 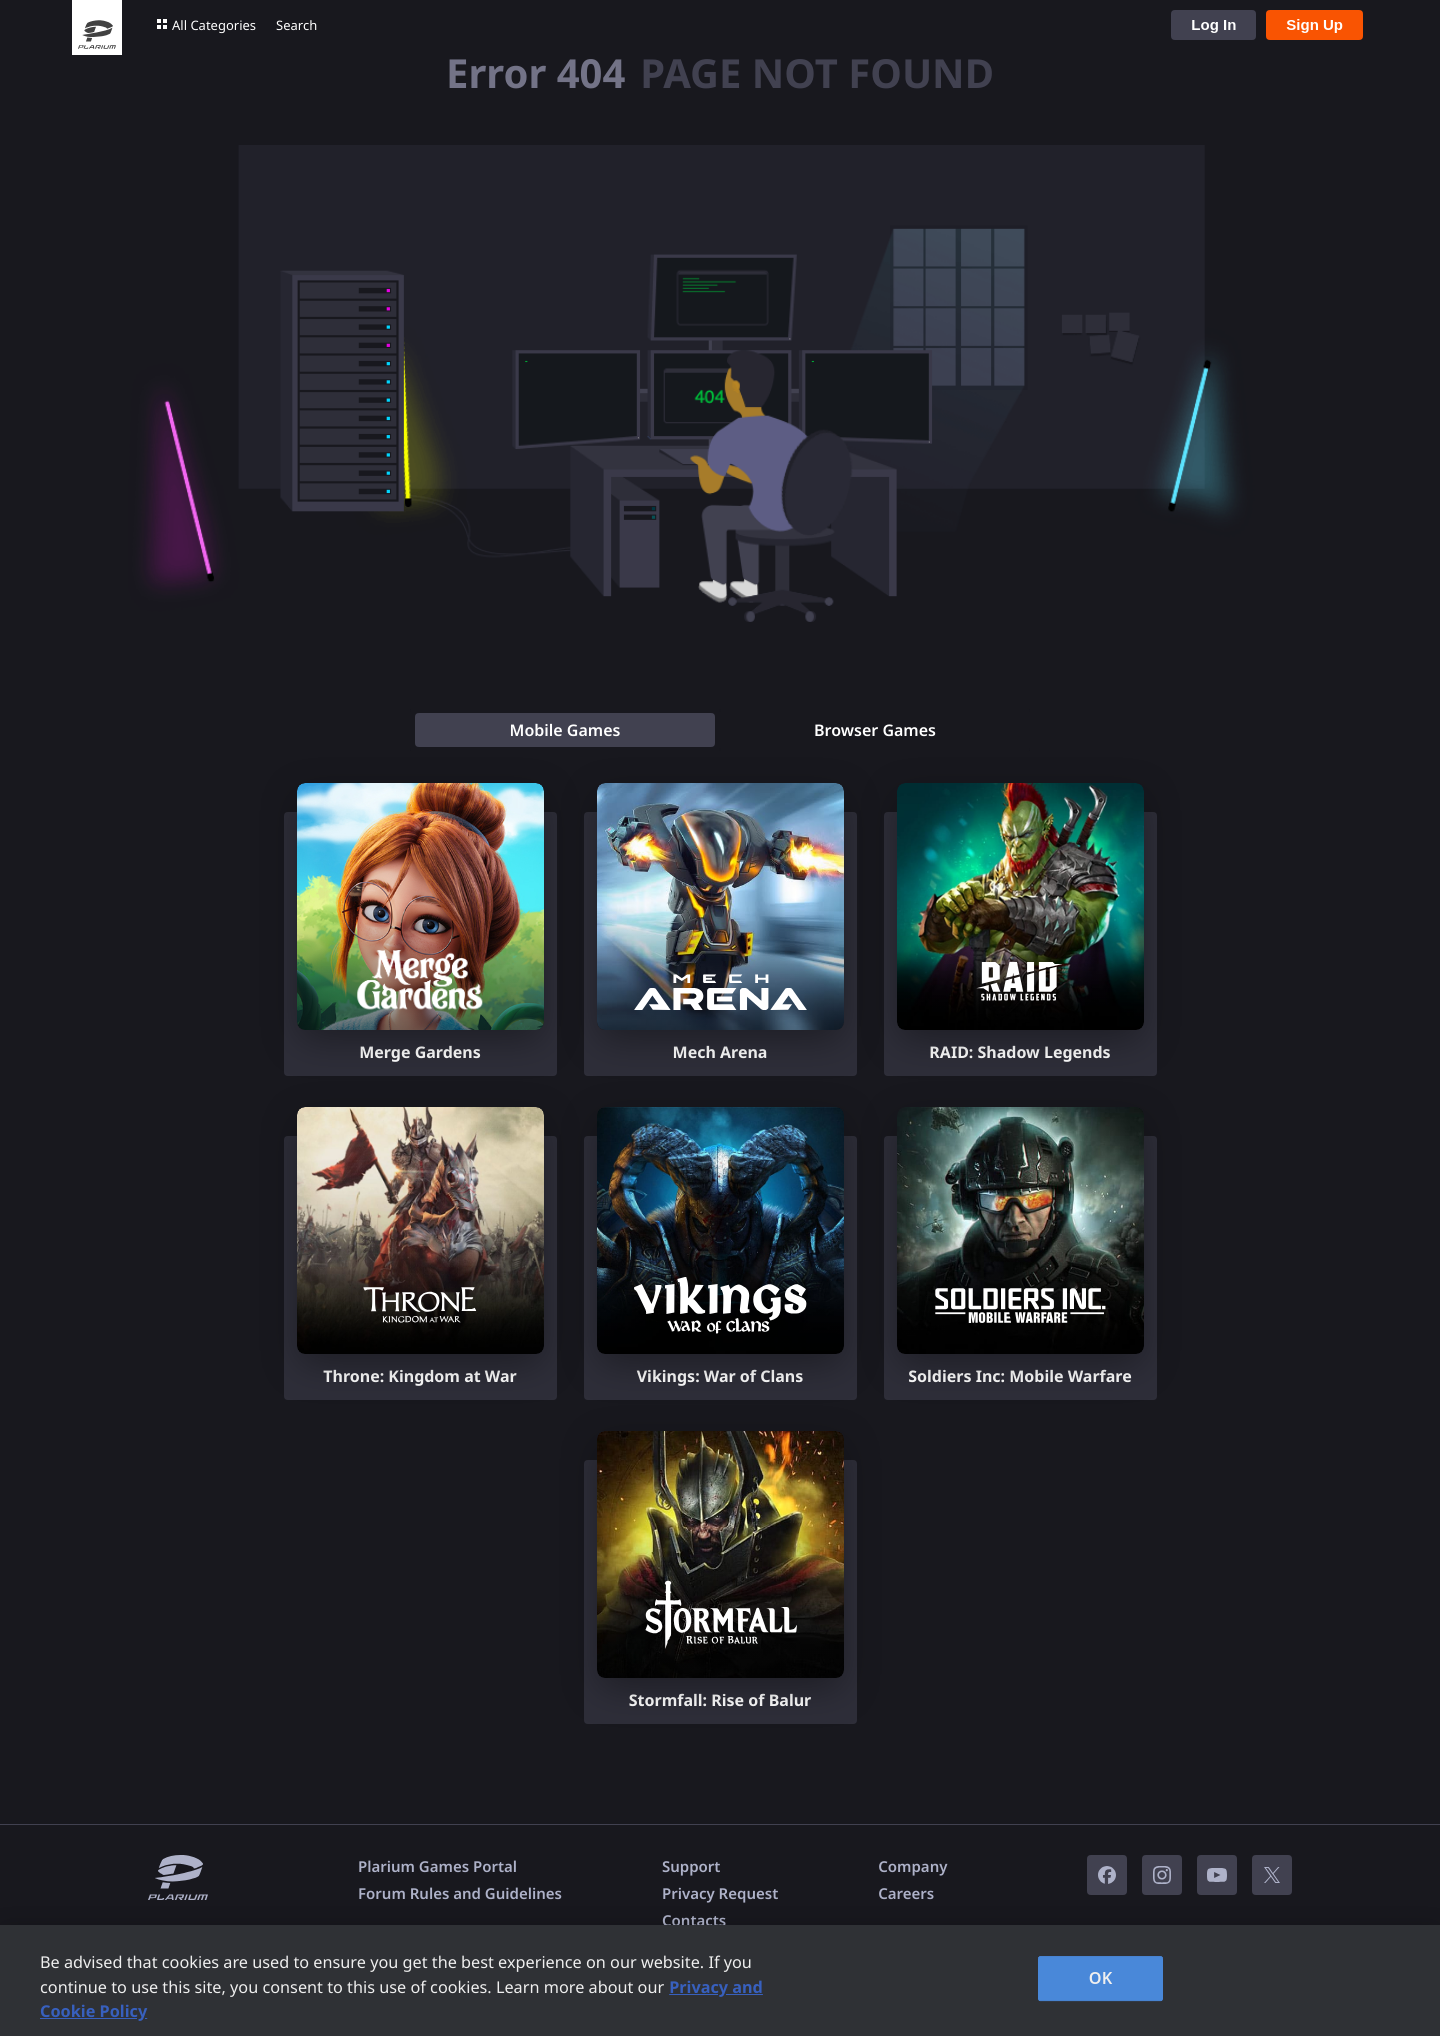 What do you see at coordinates (460, 1894) in the screenshot?
I see `Forum Rules and Guidelines` at bounding box center [460, 1894].